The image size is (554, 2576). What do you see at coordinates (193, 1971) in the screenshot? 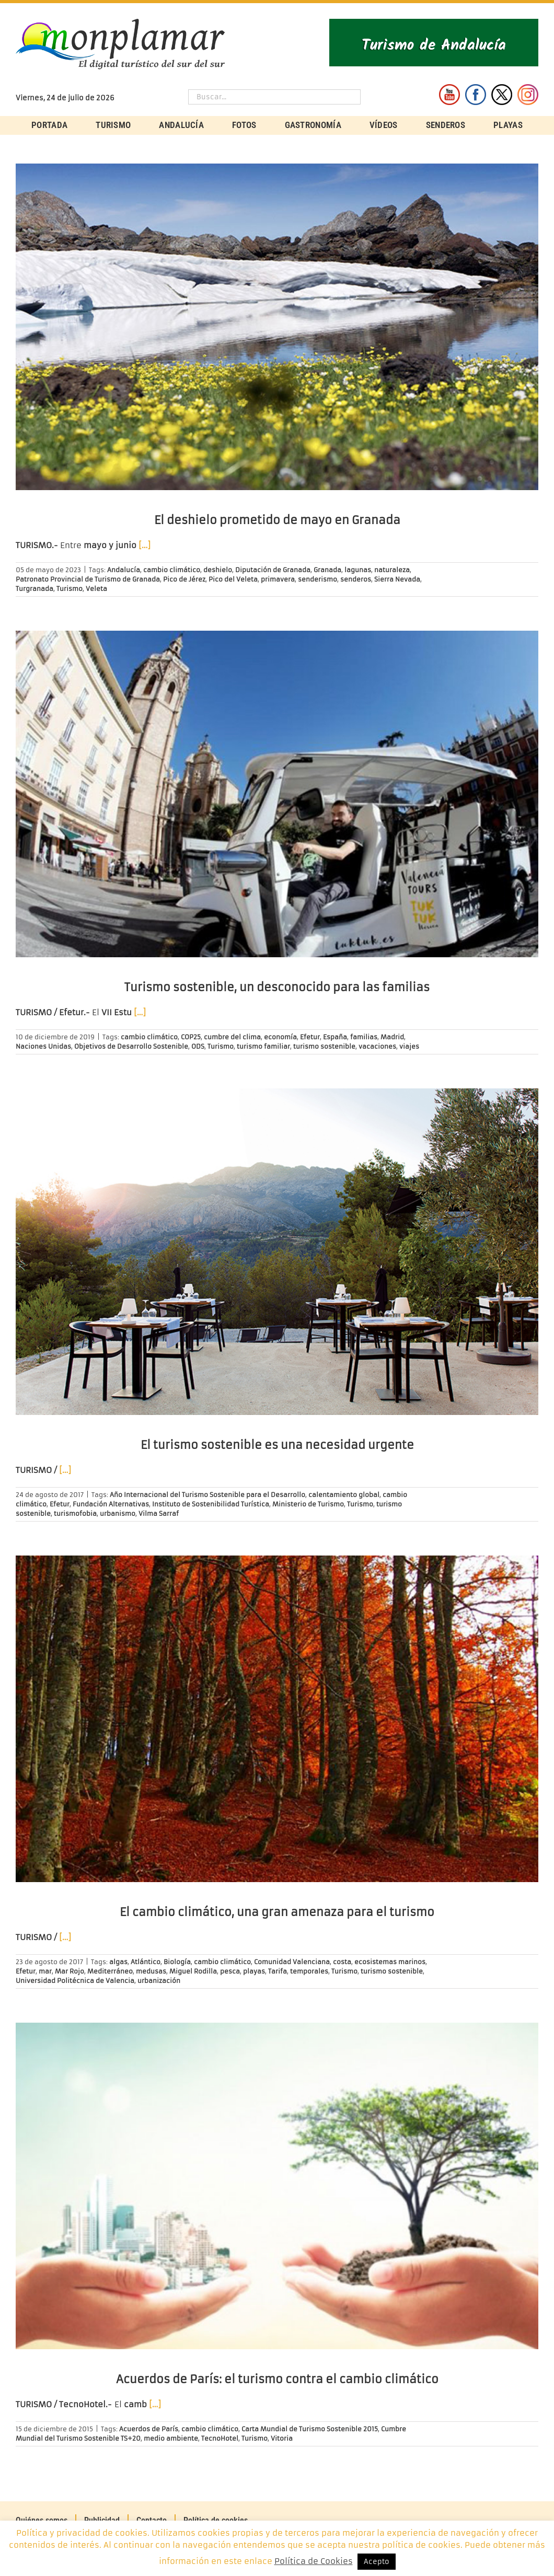
I see `Miguel Rodilla` at bounding box center [193, 1971].